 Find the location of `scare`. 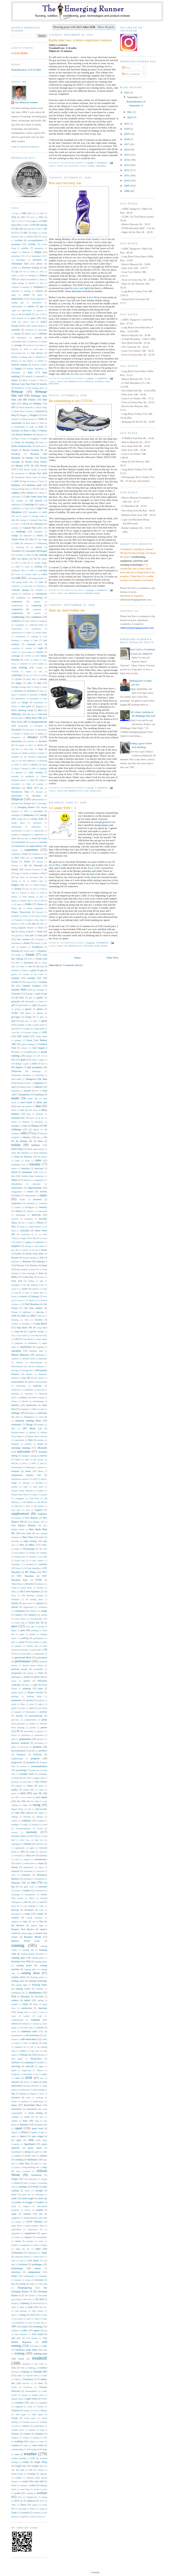

scare is located at coordinates (13, 2016).